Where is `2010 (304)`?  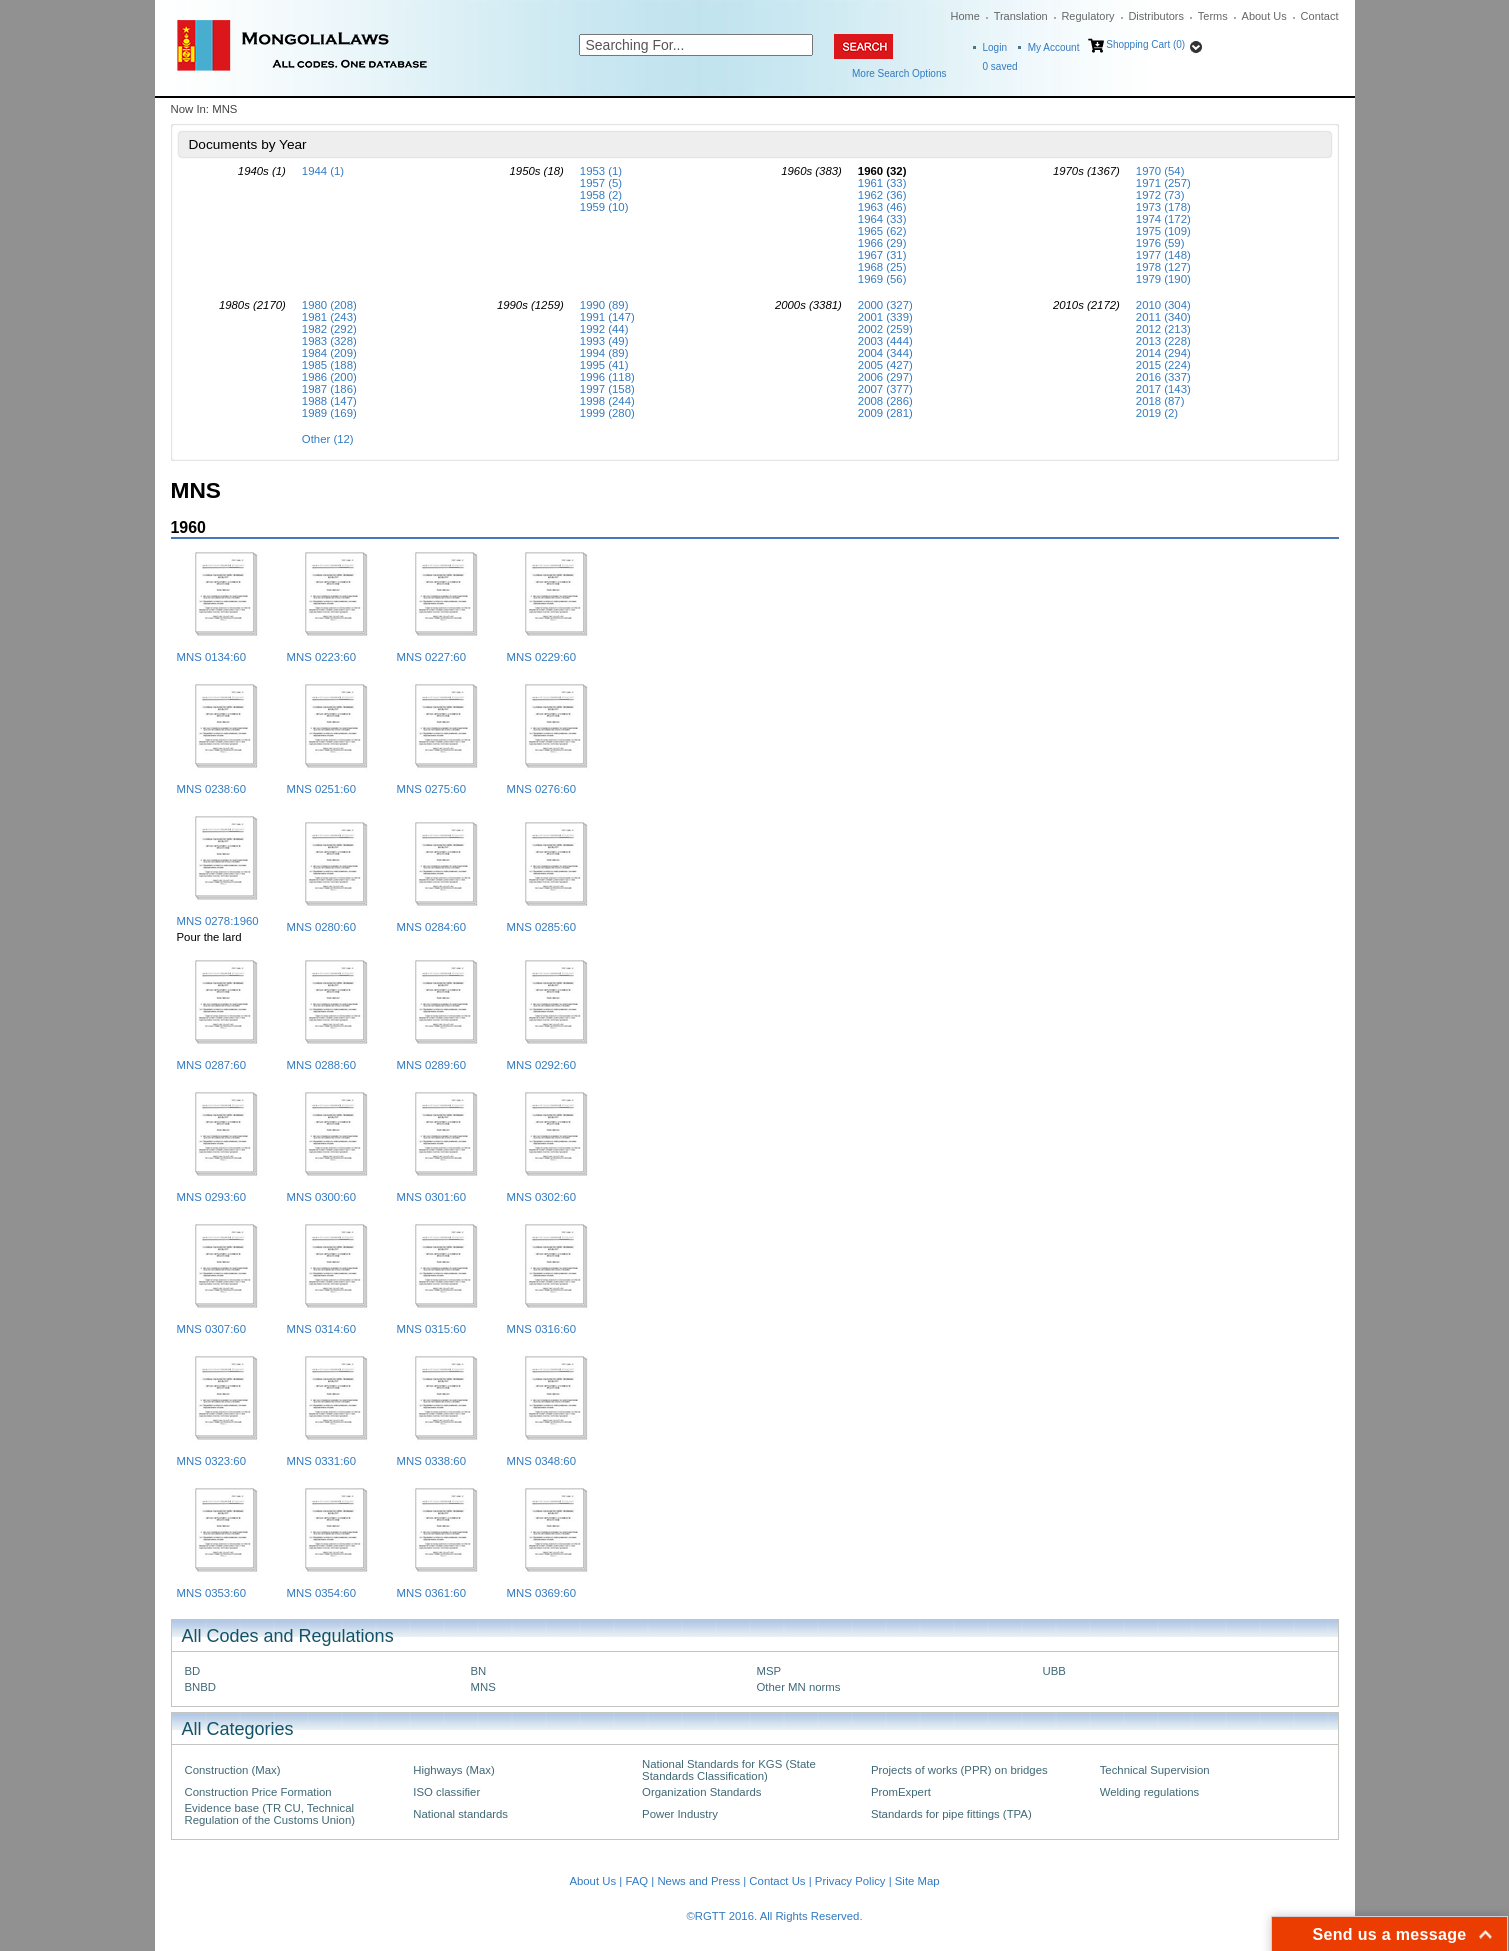
2010 (304) is located at coordinates (1163, 305).